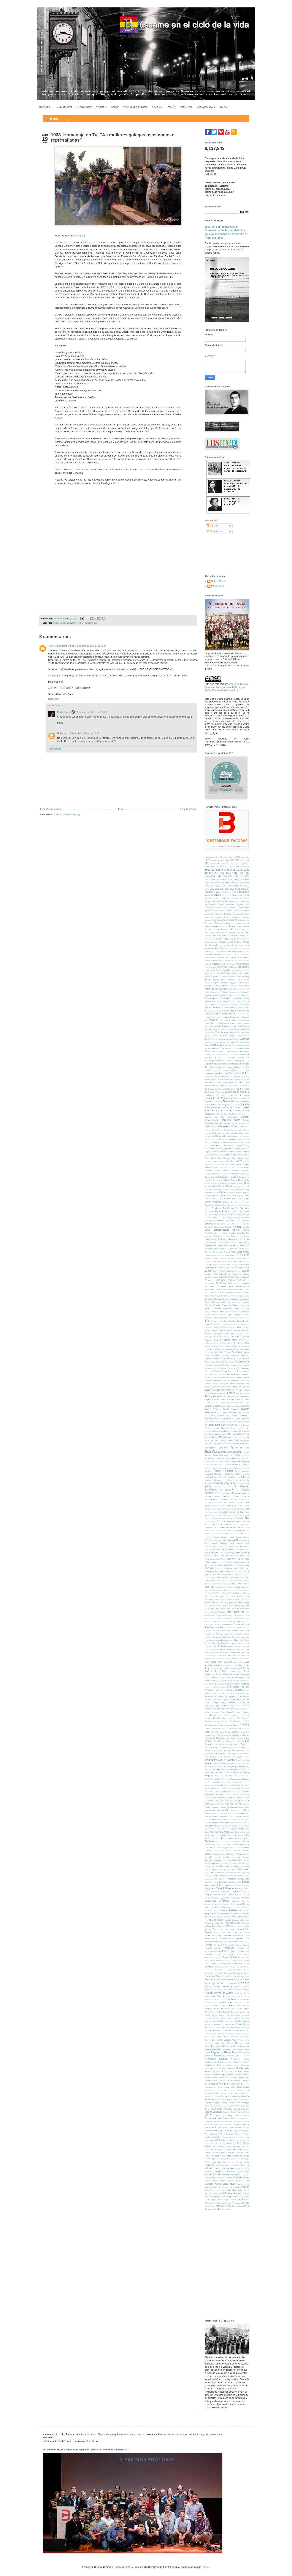  Describe the element at coordinates (223, 1553) in the screenshot. I see `Joris Ivens` at that location.